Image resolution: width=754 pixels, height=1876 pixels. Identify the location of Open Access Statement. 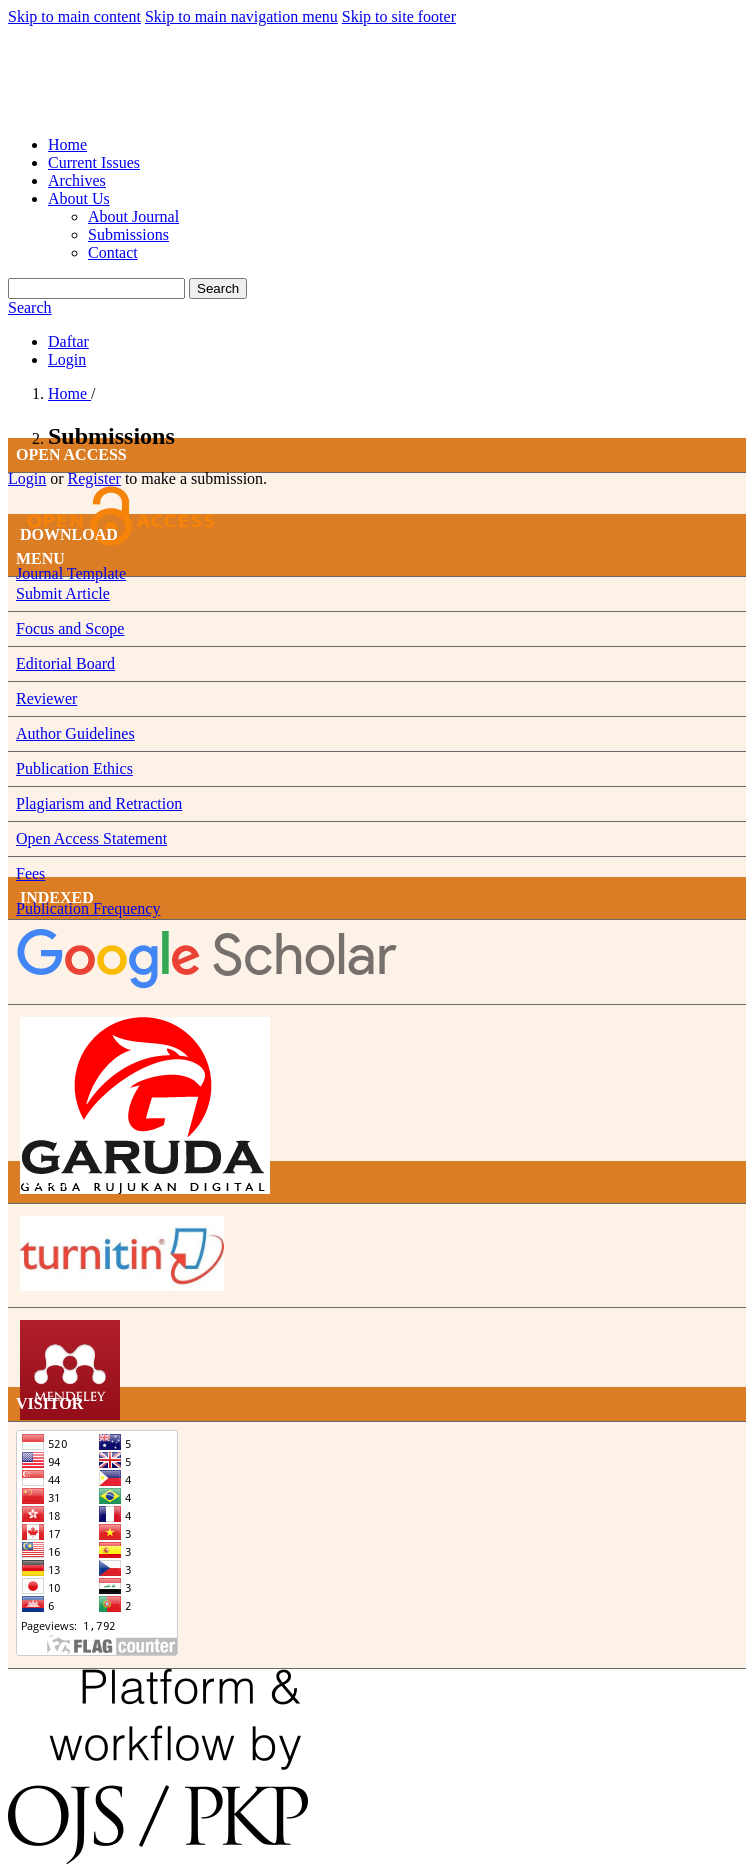
(91, 838).